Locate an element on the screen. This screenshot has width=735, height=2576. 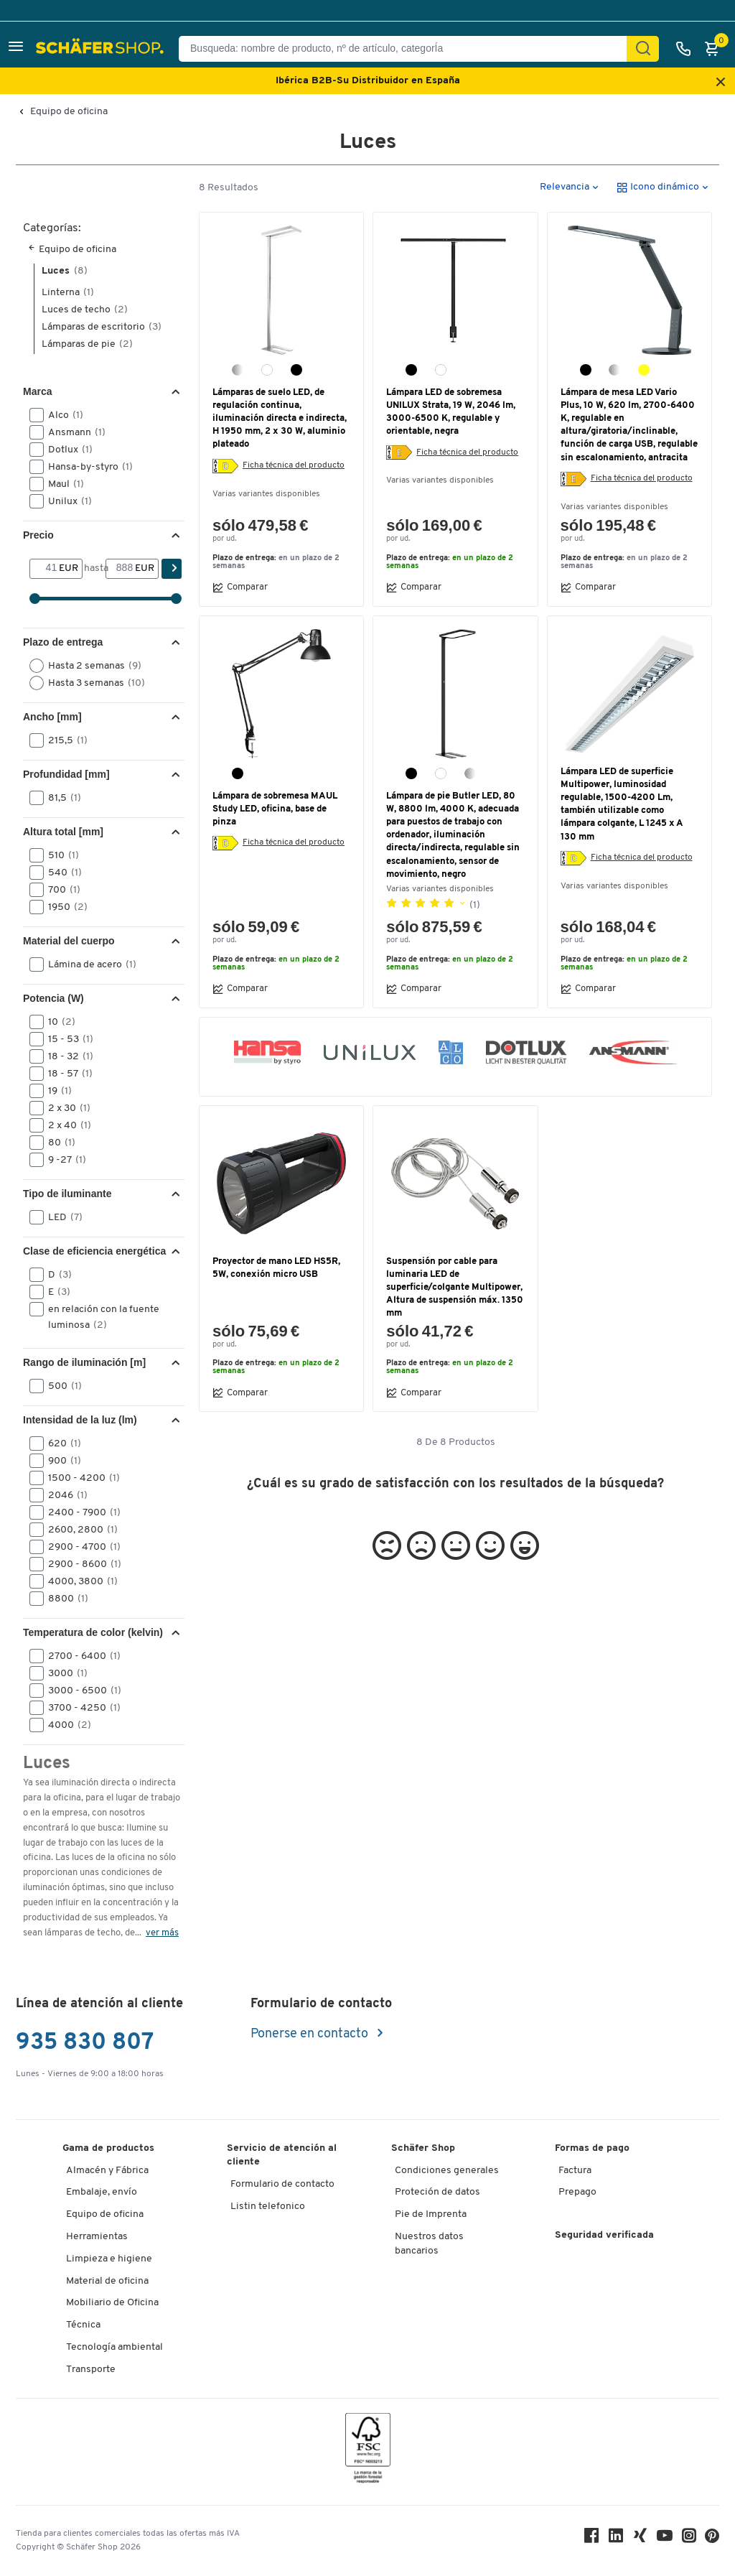
[Etiqueta energética] is located at coordinates (225, 466).